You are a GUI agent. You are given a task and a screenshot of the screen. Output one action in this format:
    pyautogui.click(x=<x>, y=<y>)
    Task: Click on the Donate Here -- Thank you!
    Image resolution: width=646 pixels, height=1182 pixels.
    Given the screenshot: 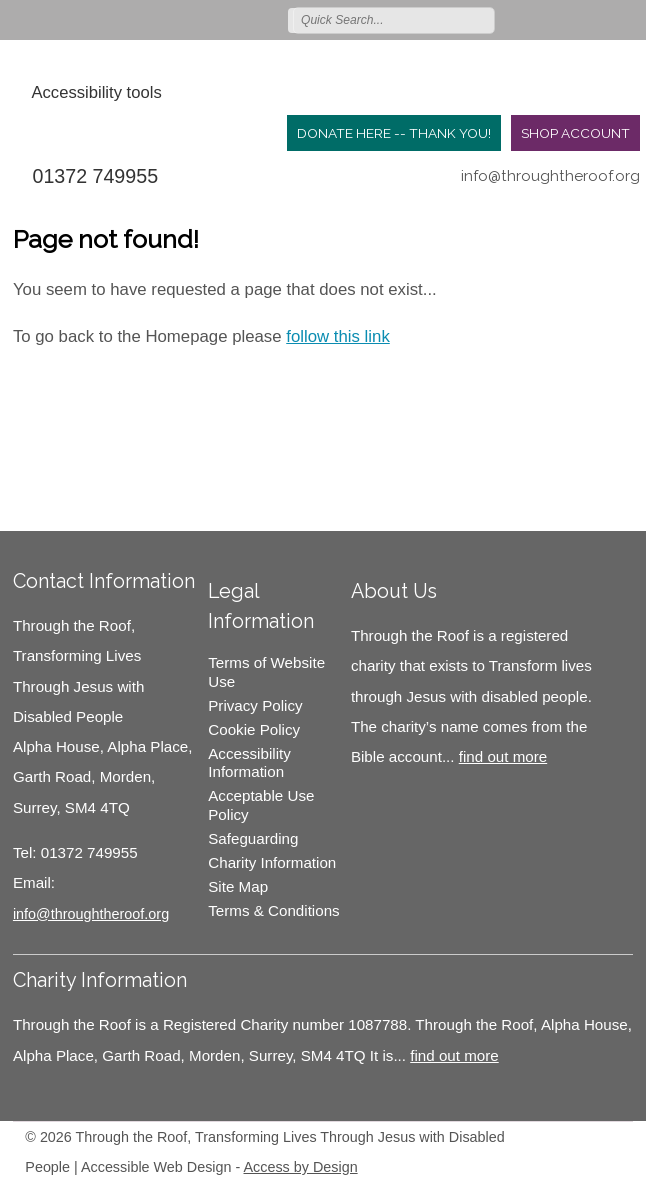 What is the action you would take?
    pyautogui.click(x=394, y=133)
    